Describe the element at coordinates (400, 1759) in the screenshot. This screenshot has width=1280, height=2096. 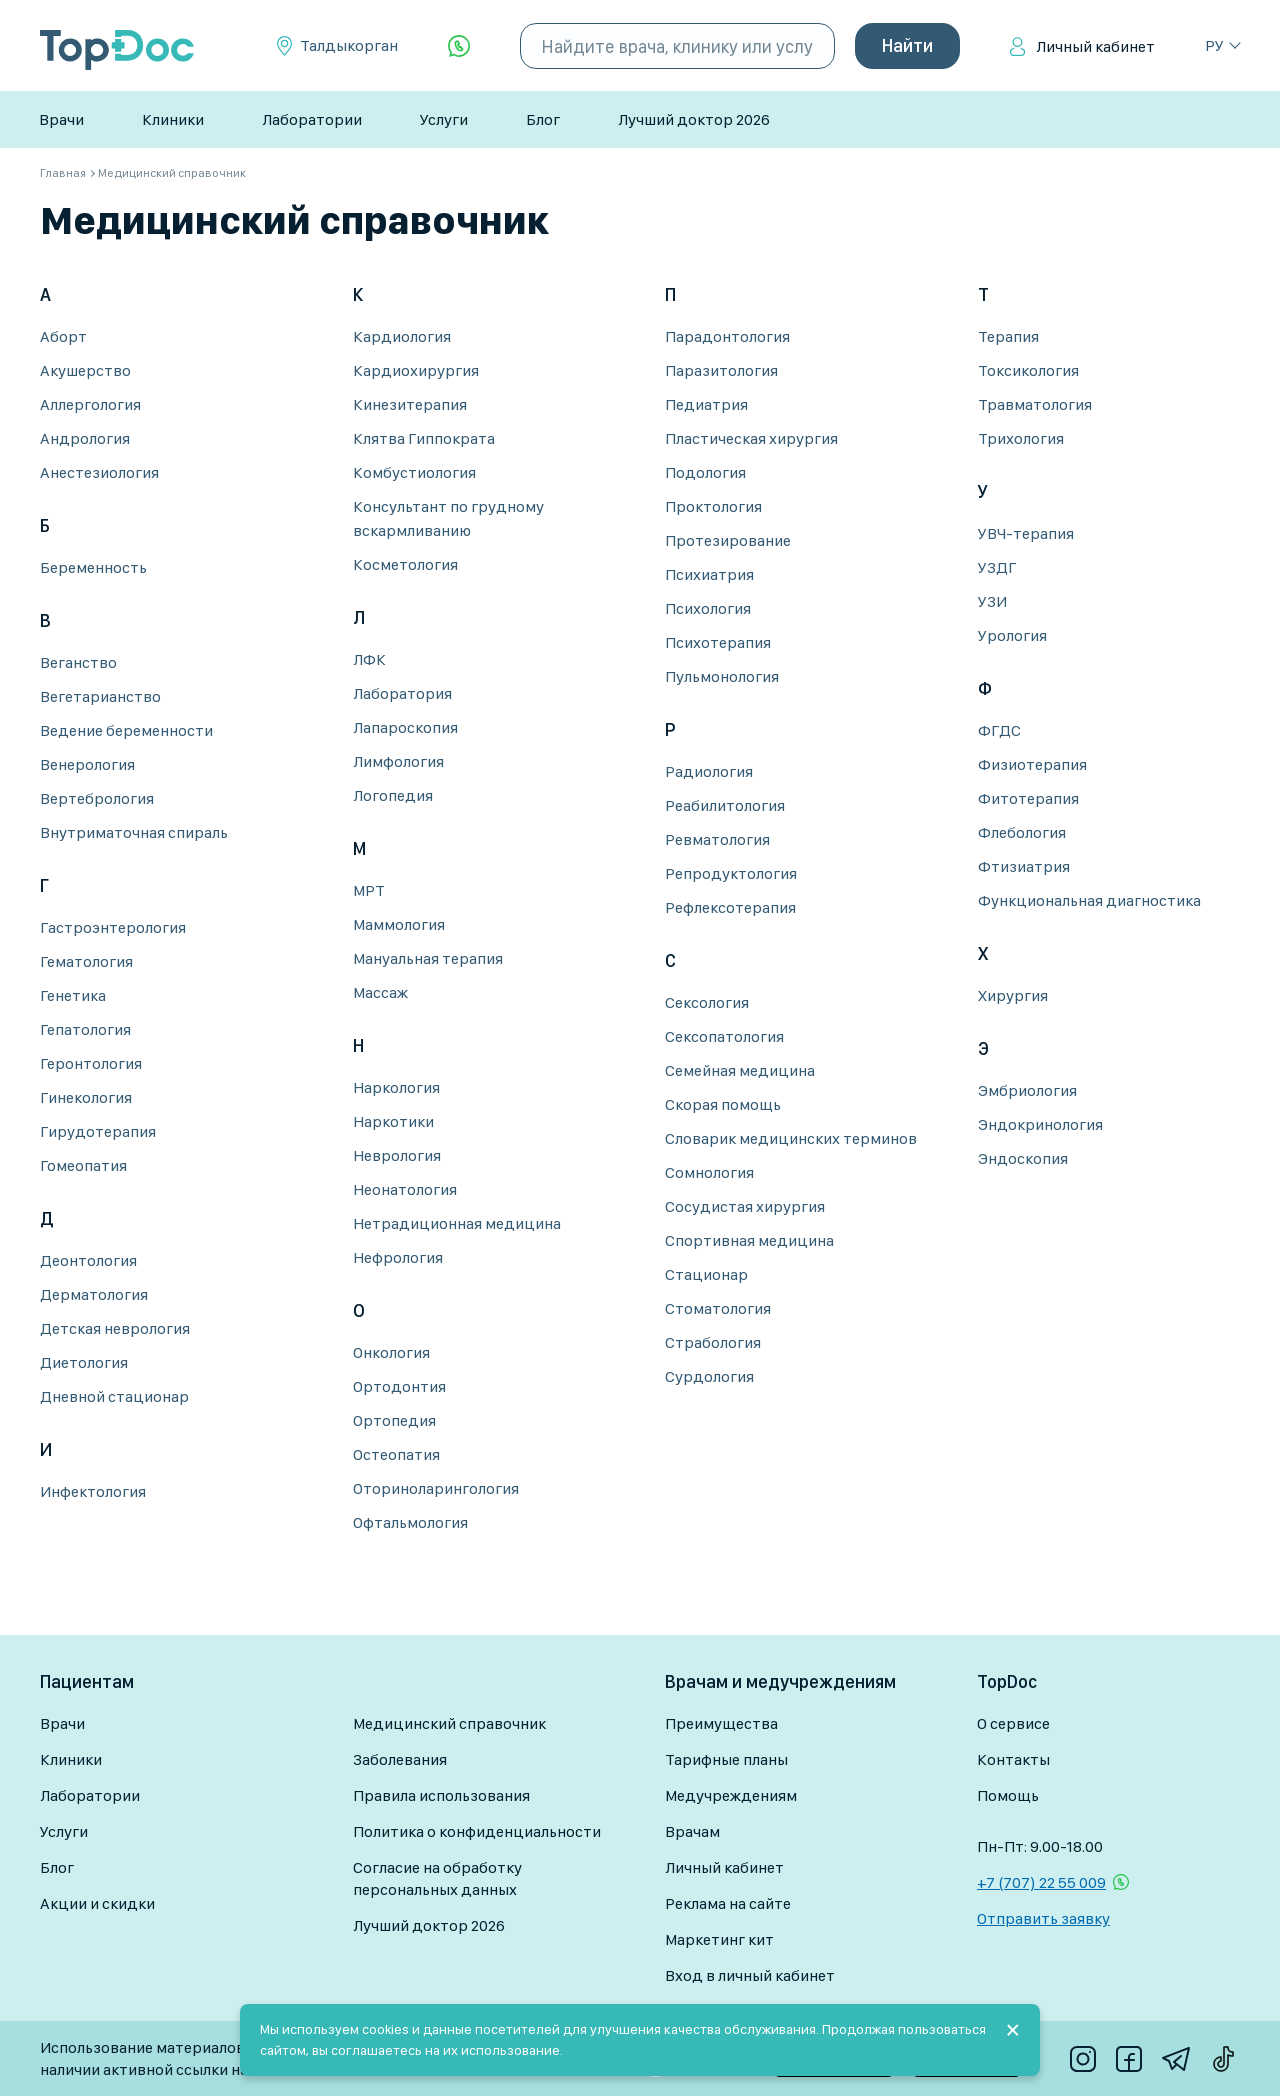
I see `Заболевания` at that location.